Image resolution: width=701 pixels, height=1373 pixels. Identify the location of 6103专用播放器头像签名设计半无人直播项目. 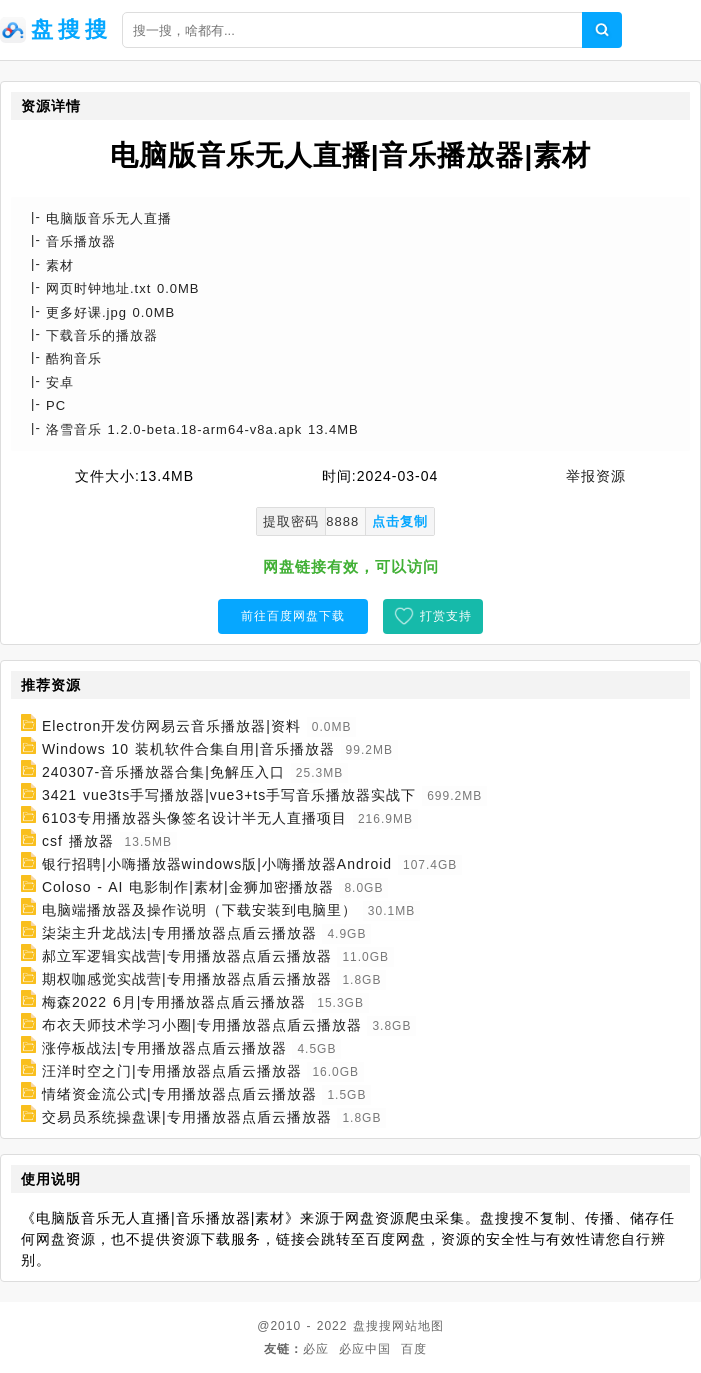
(194, 818).